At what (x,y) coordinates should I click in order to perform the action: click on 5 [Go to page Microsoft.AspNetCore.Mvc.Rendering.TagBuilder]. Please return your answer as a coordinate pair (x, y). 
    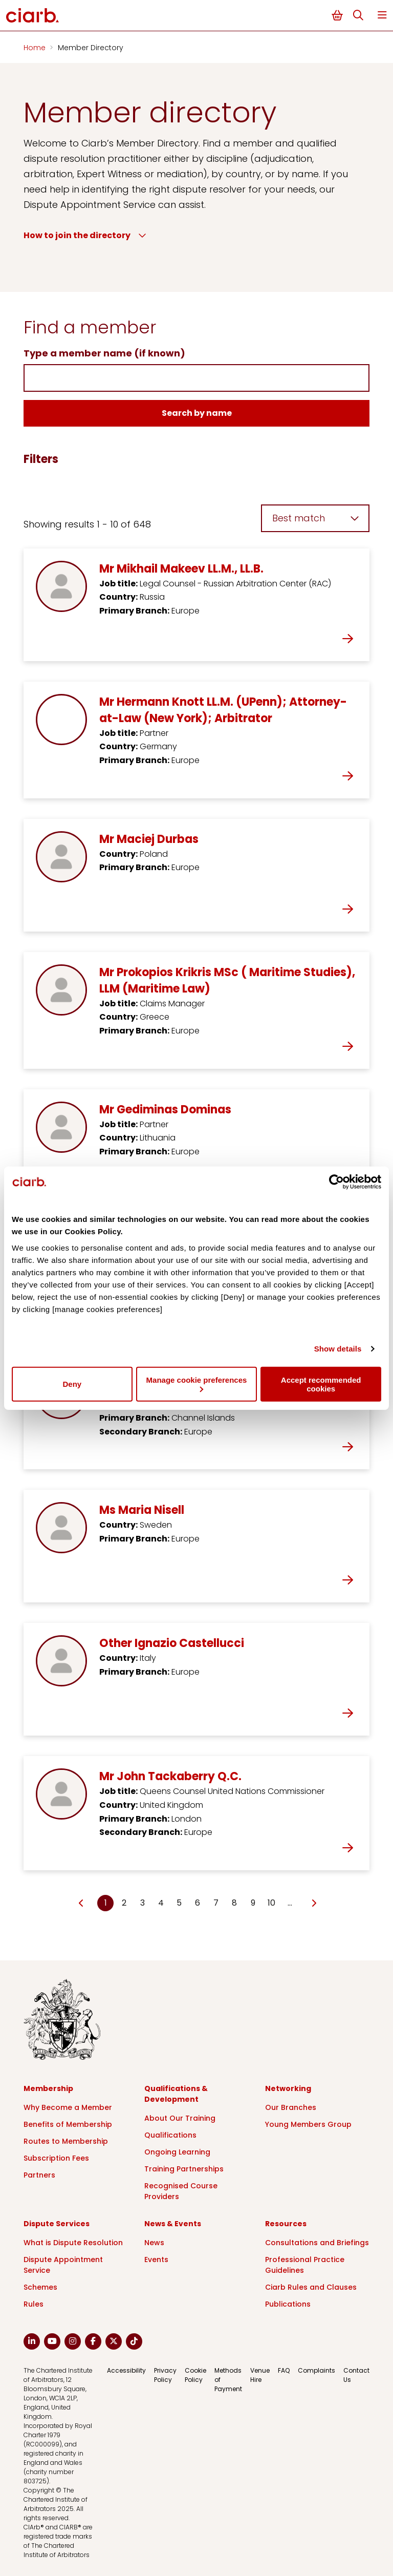
    Looking at the image, I should click on (179, 1903).